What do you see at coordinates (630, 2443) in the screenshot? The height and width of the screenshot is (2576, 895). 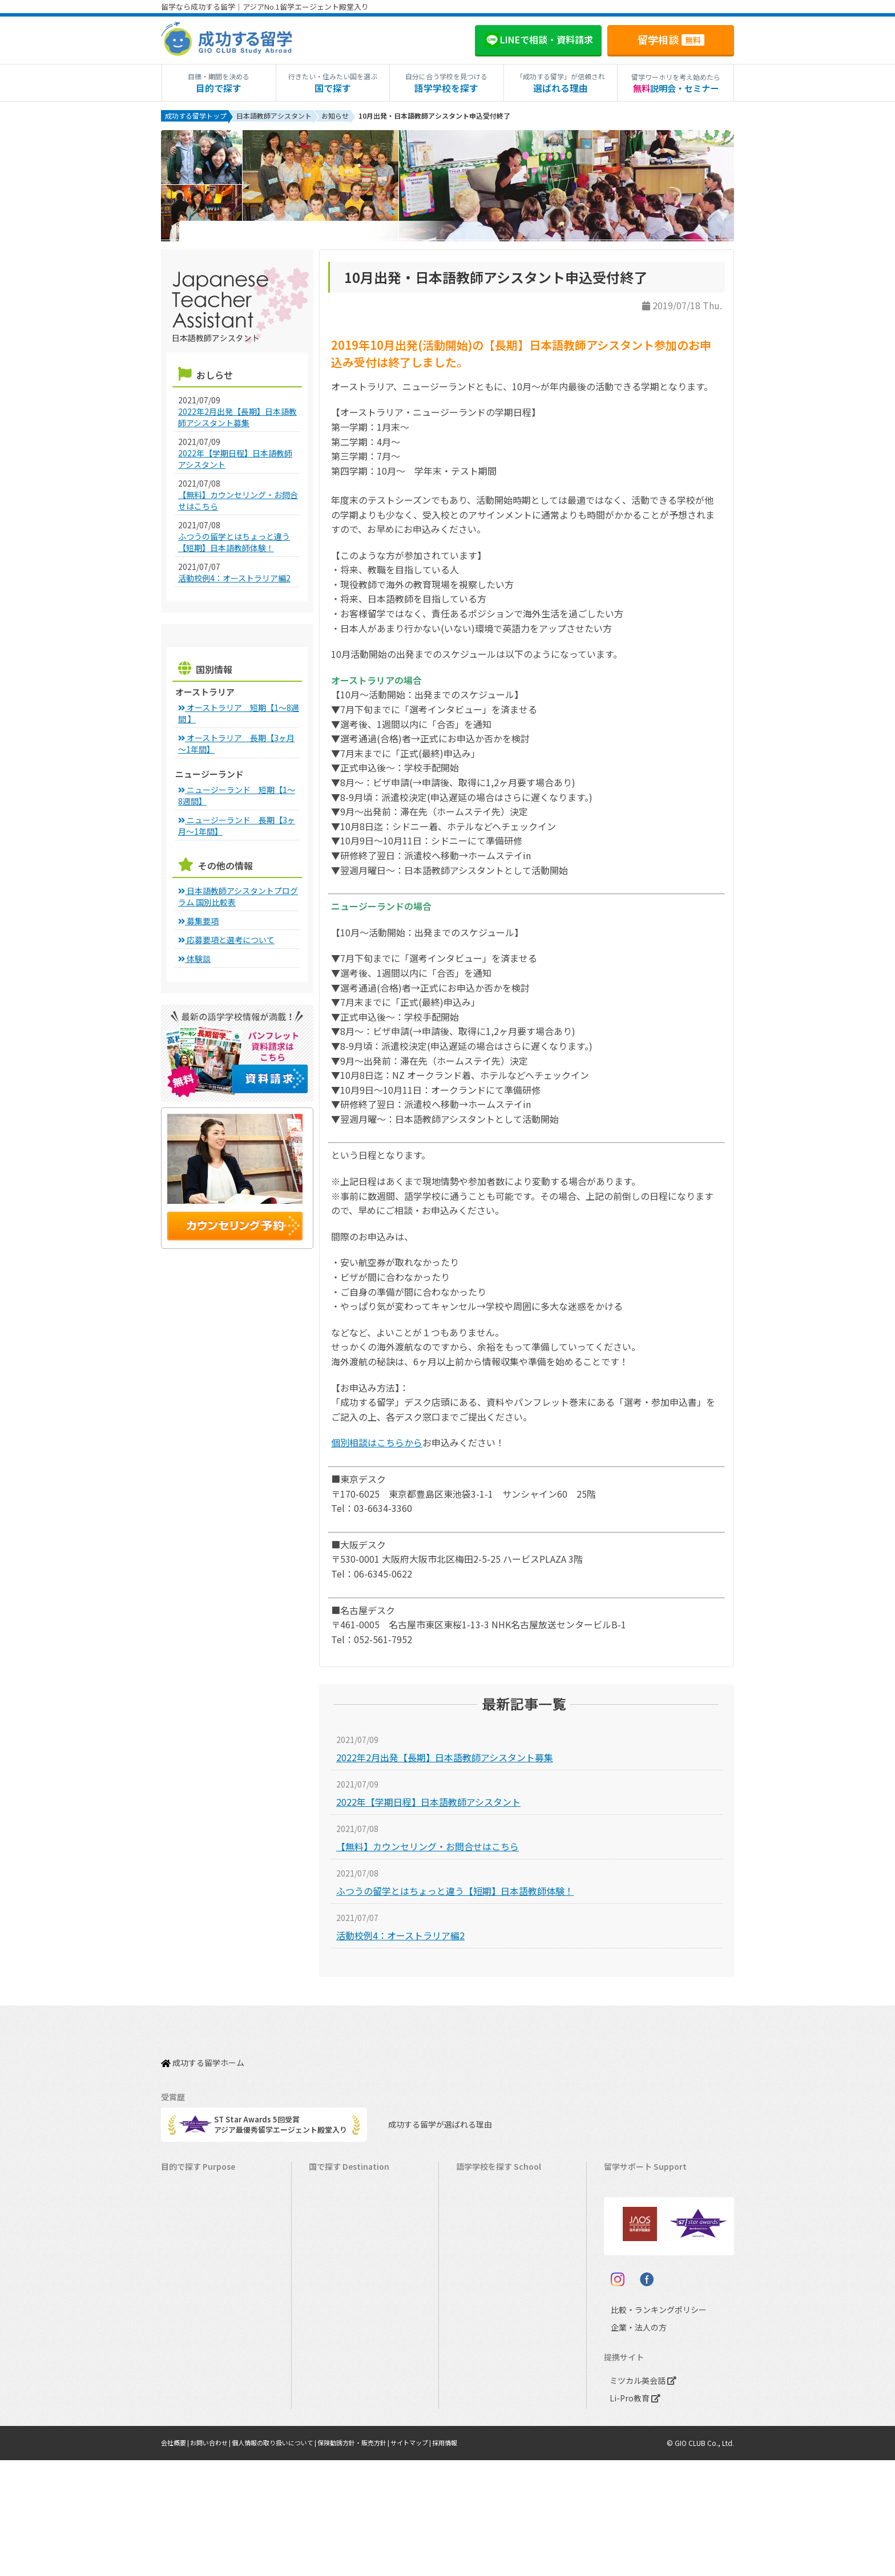 I see `企業・法人の方` at bounding box center [630, 2443].